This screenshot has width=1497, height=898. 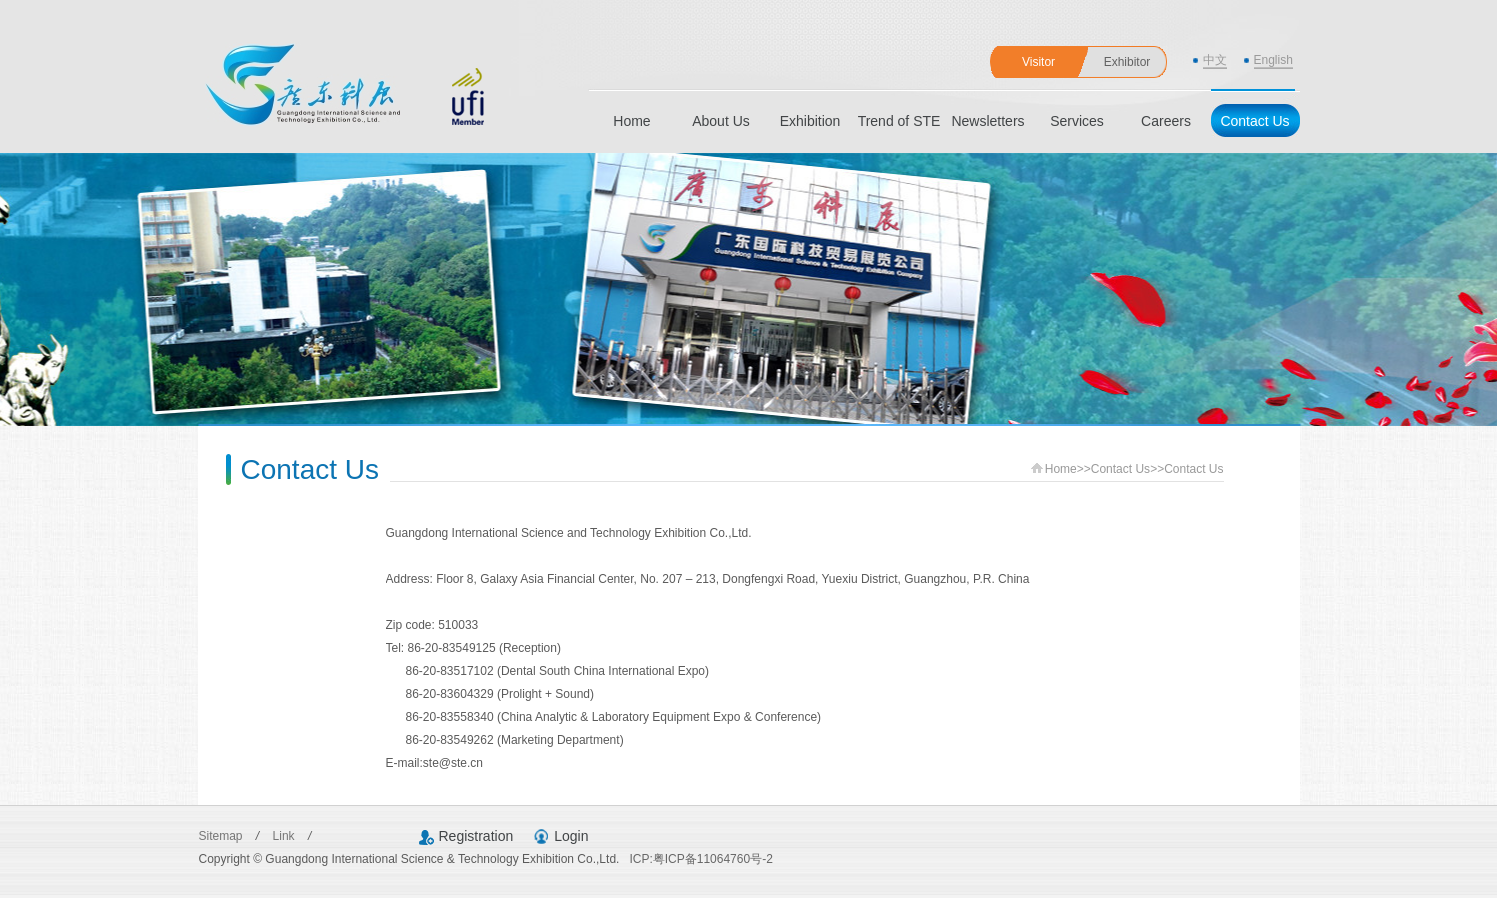 What do you see at coordinates (631, 121) in the screenshot?
I see `Home` at bounding box center [631, 121].